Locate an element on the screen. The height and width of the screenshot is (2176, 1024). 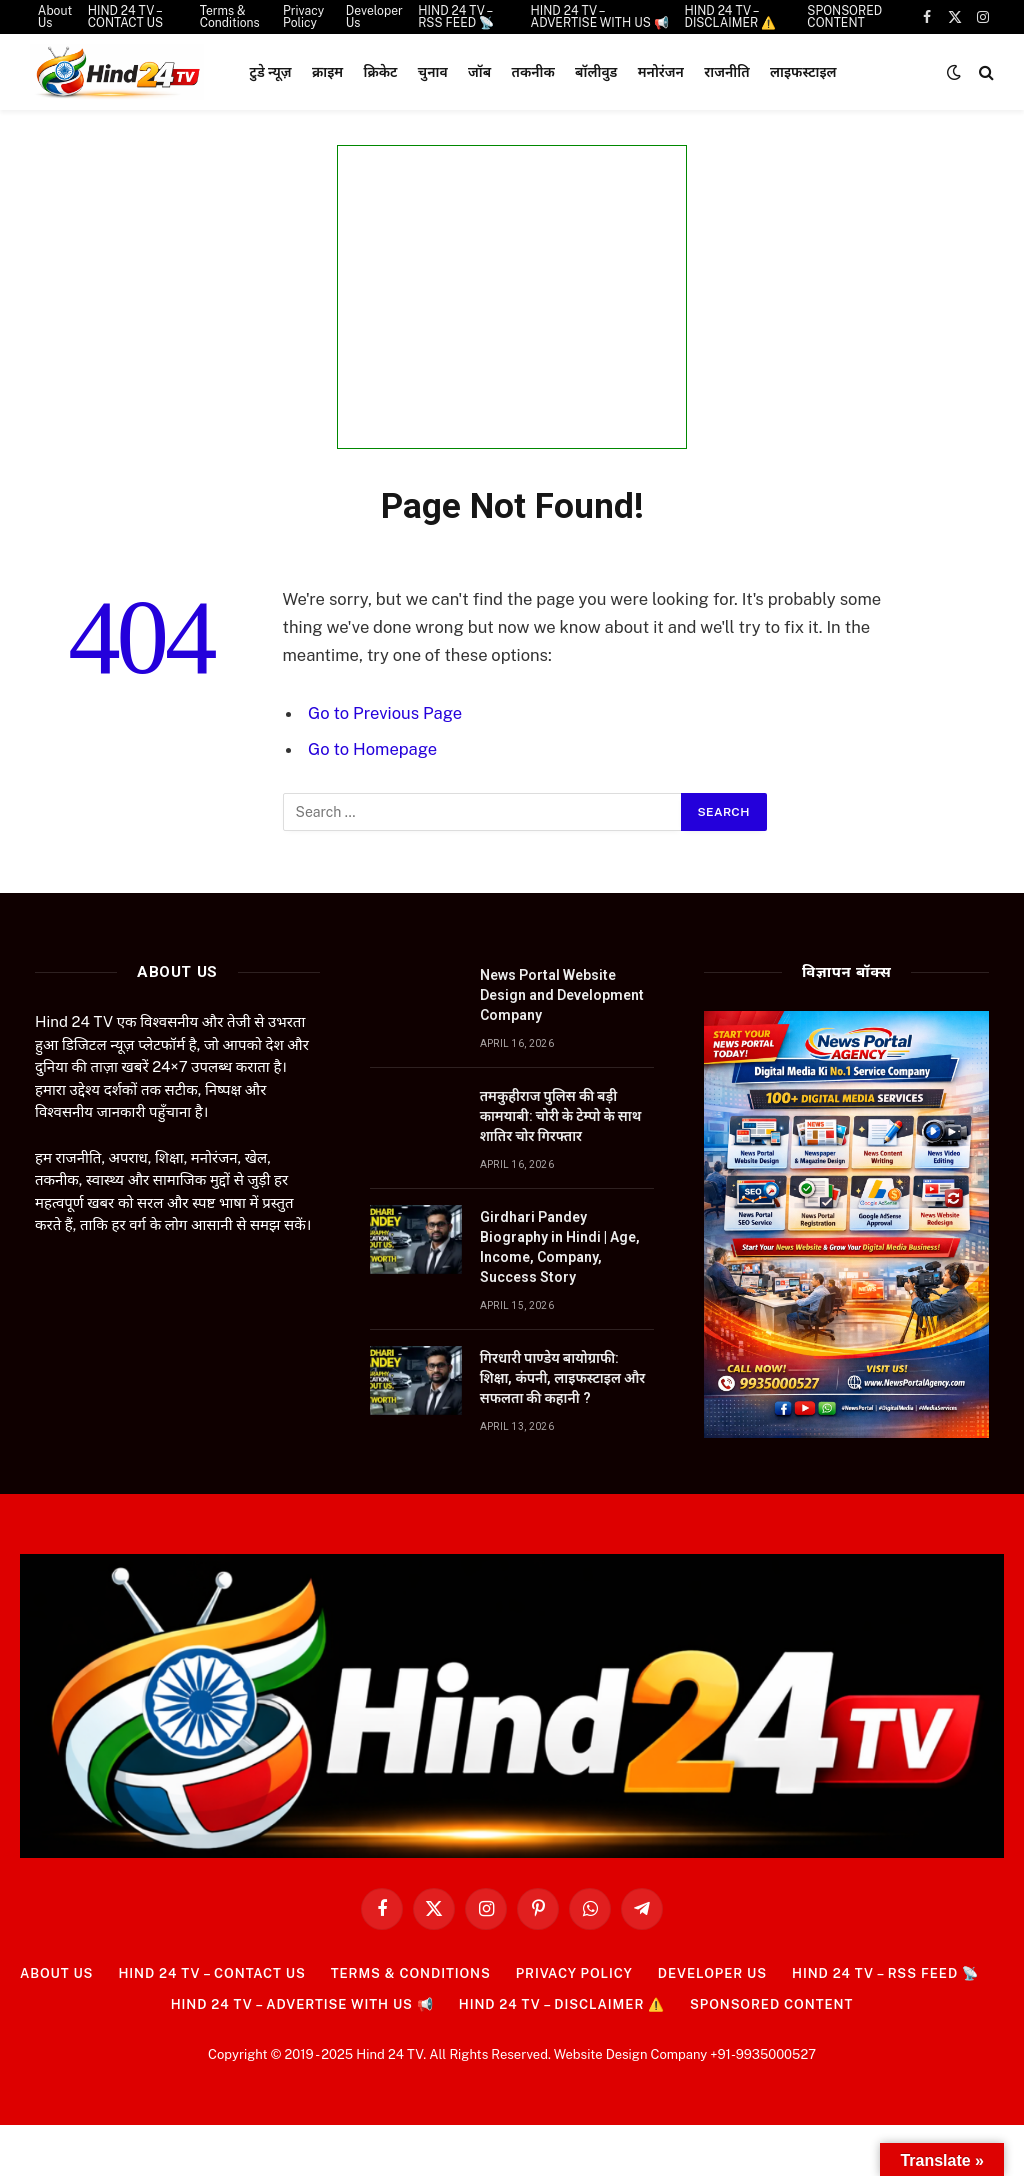
तमकुहीराज पुलिस की बड़ी कामयाबी: चोरी के टेम्पो के साथ शातिर चोर गिरफ्तार is located at coordinates (561, 1116).